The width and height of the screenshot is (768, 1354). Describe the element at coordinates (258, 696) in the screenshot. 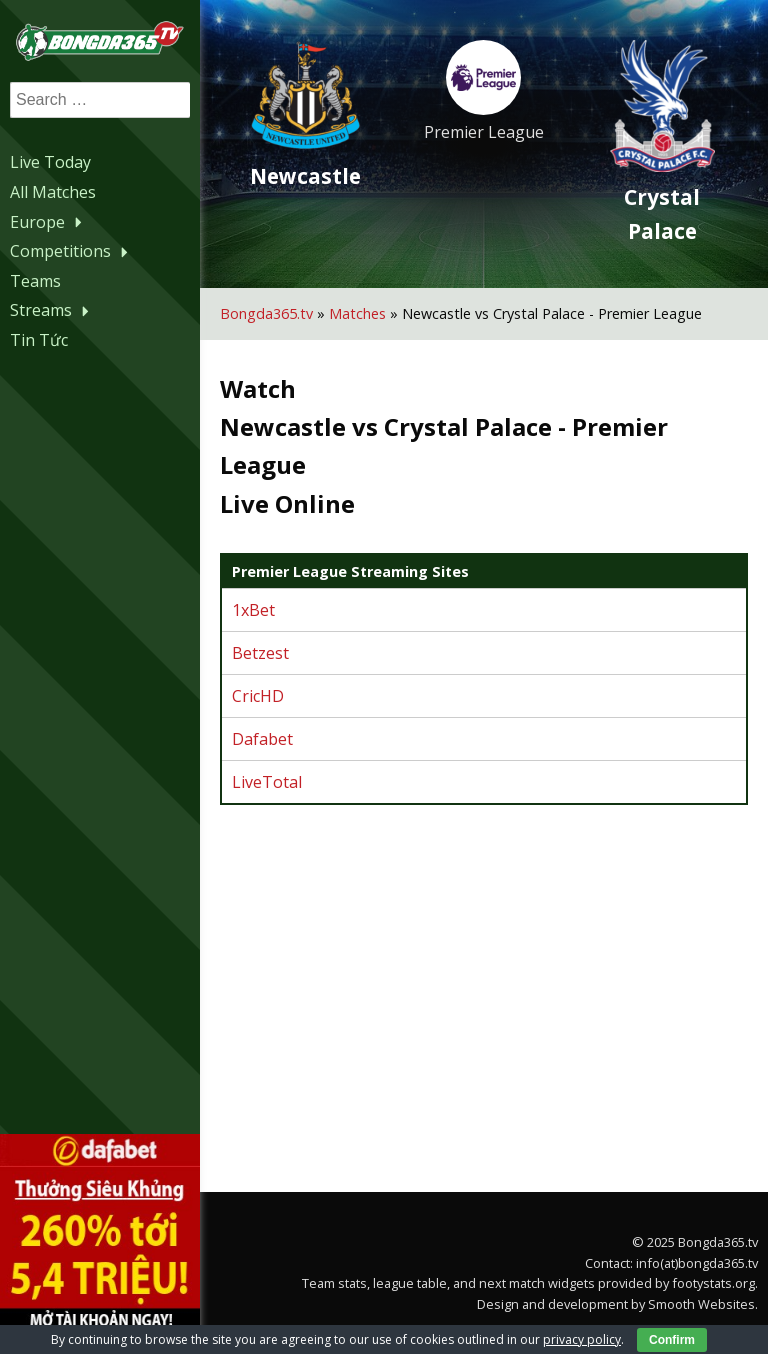

I see `CricHD` at that location.